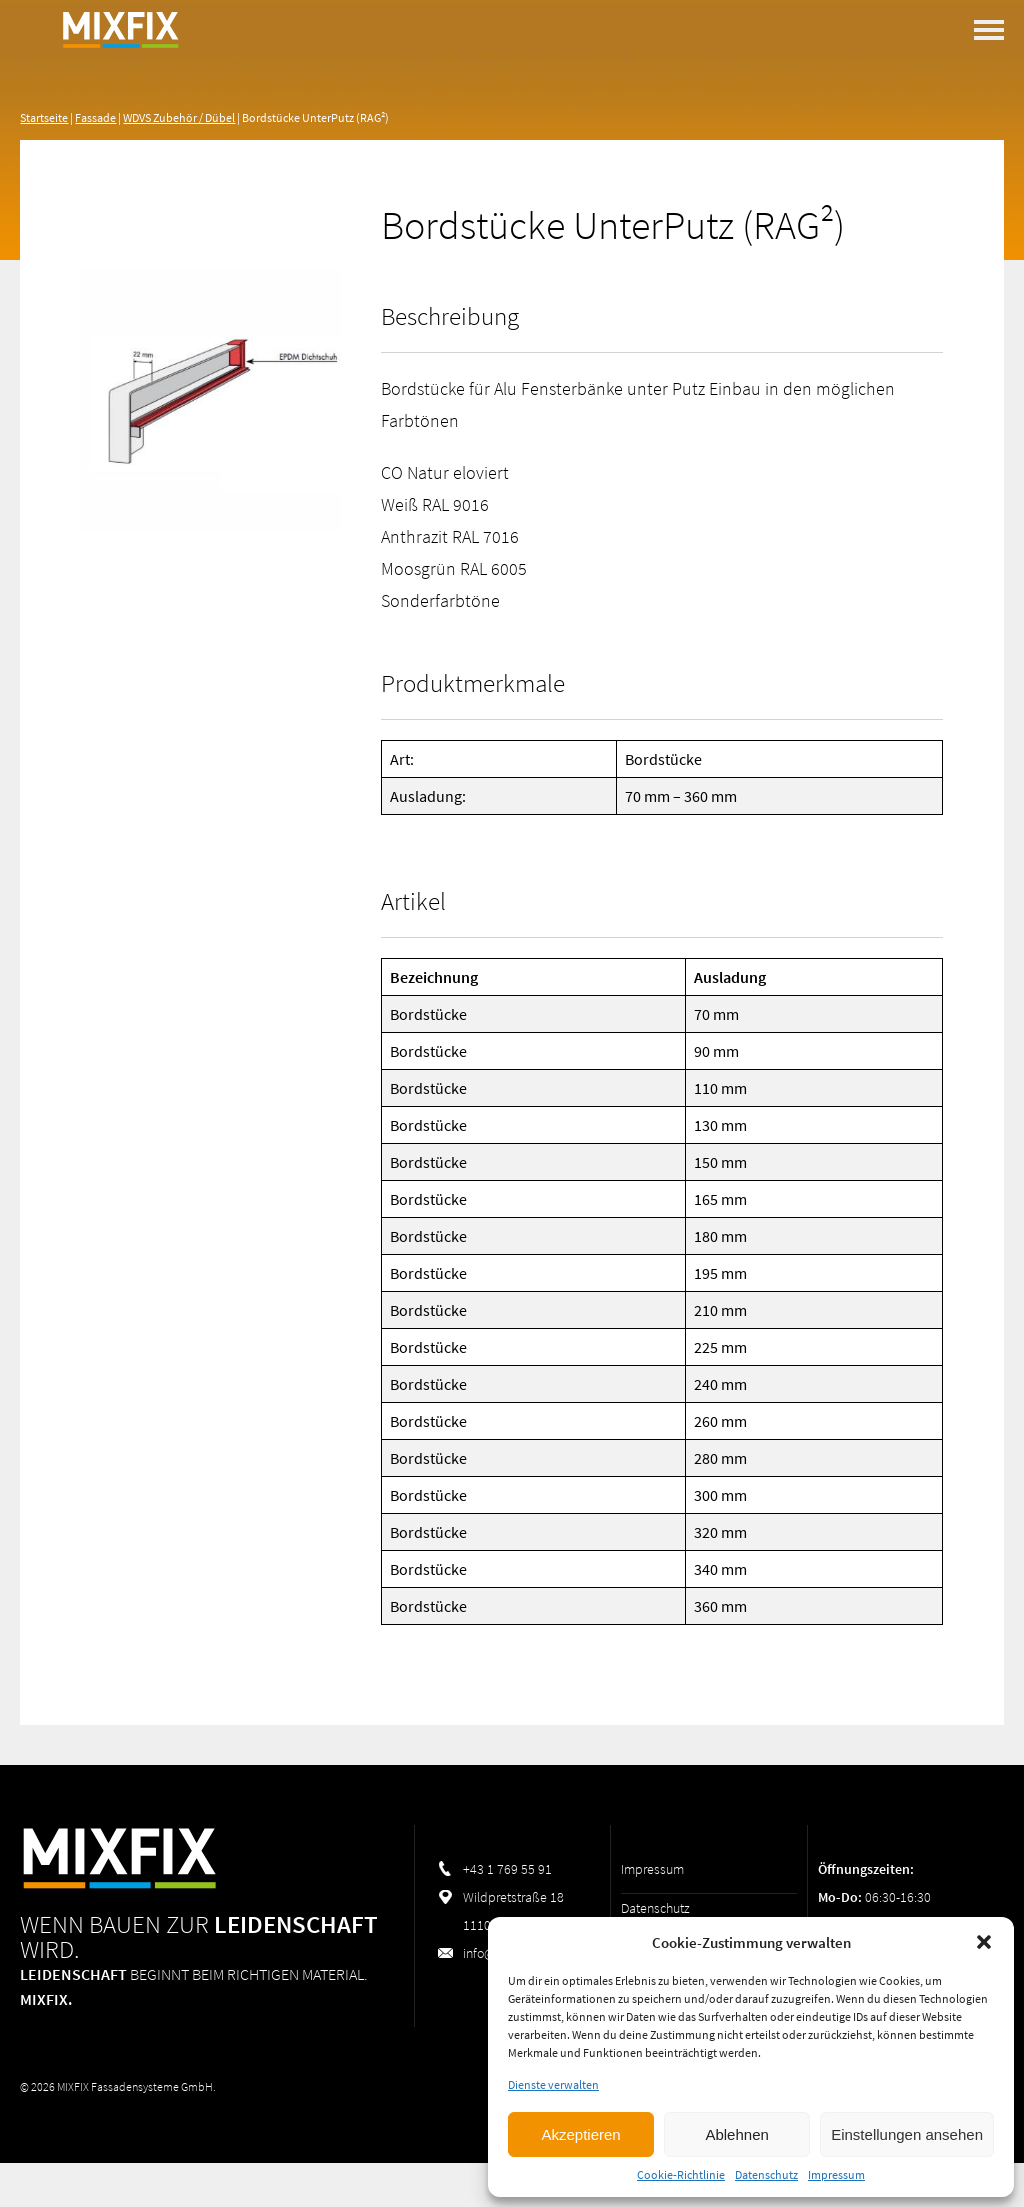 This screenshot has width=1024, height=2207. What do you see at coordinates (836, 2174) in the screenshot?
I see `Impressum` at bounding box center [836, 2174].